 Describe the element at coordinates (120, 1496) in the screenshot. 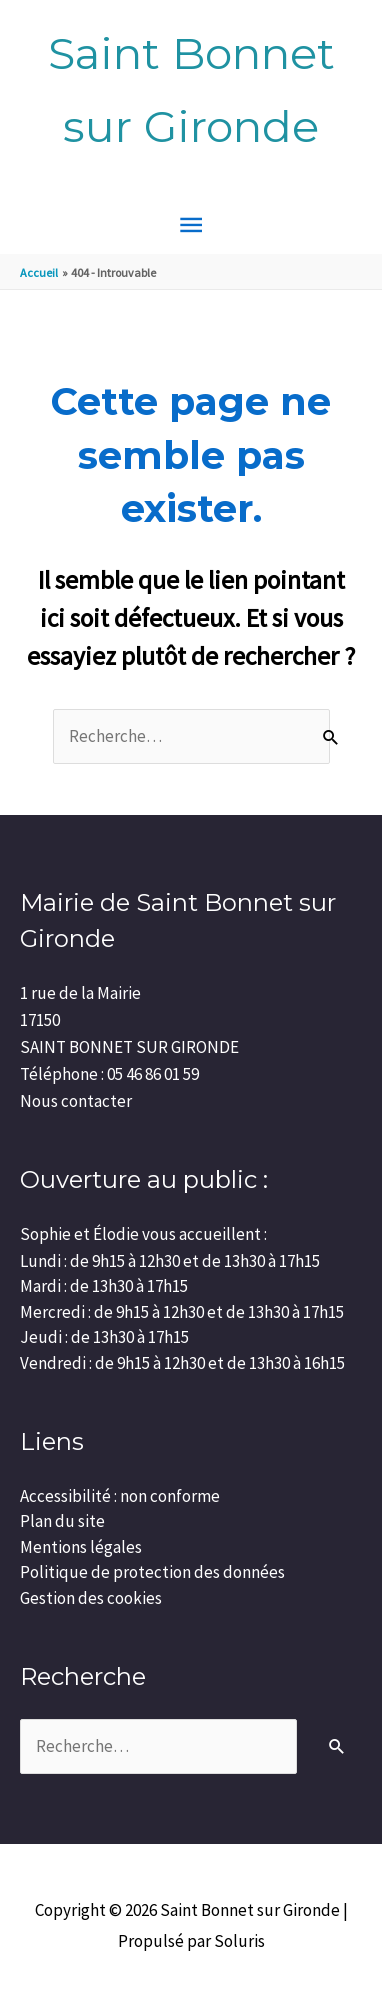

I see `Accessibilité : non conforme` at that location.